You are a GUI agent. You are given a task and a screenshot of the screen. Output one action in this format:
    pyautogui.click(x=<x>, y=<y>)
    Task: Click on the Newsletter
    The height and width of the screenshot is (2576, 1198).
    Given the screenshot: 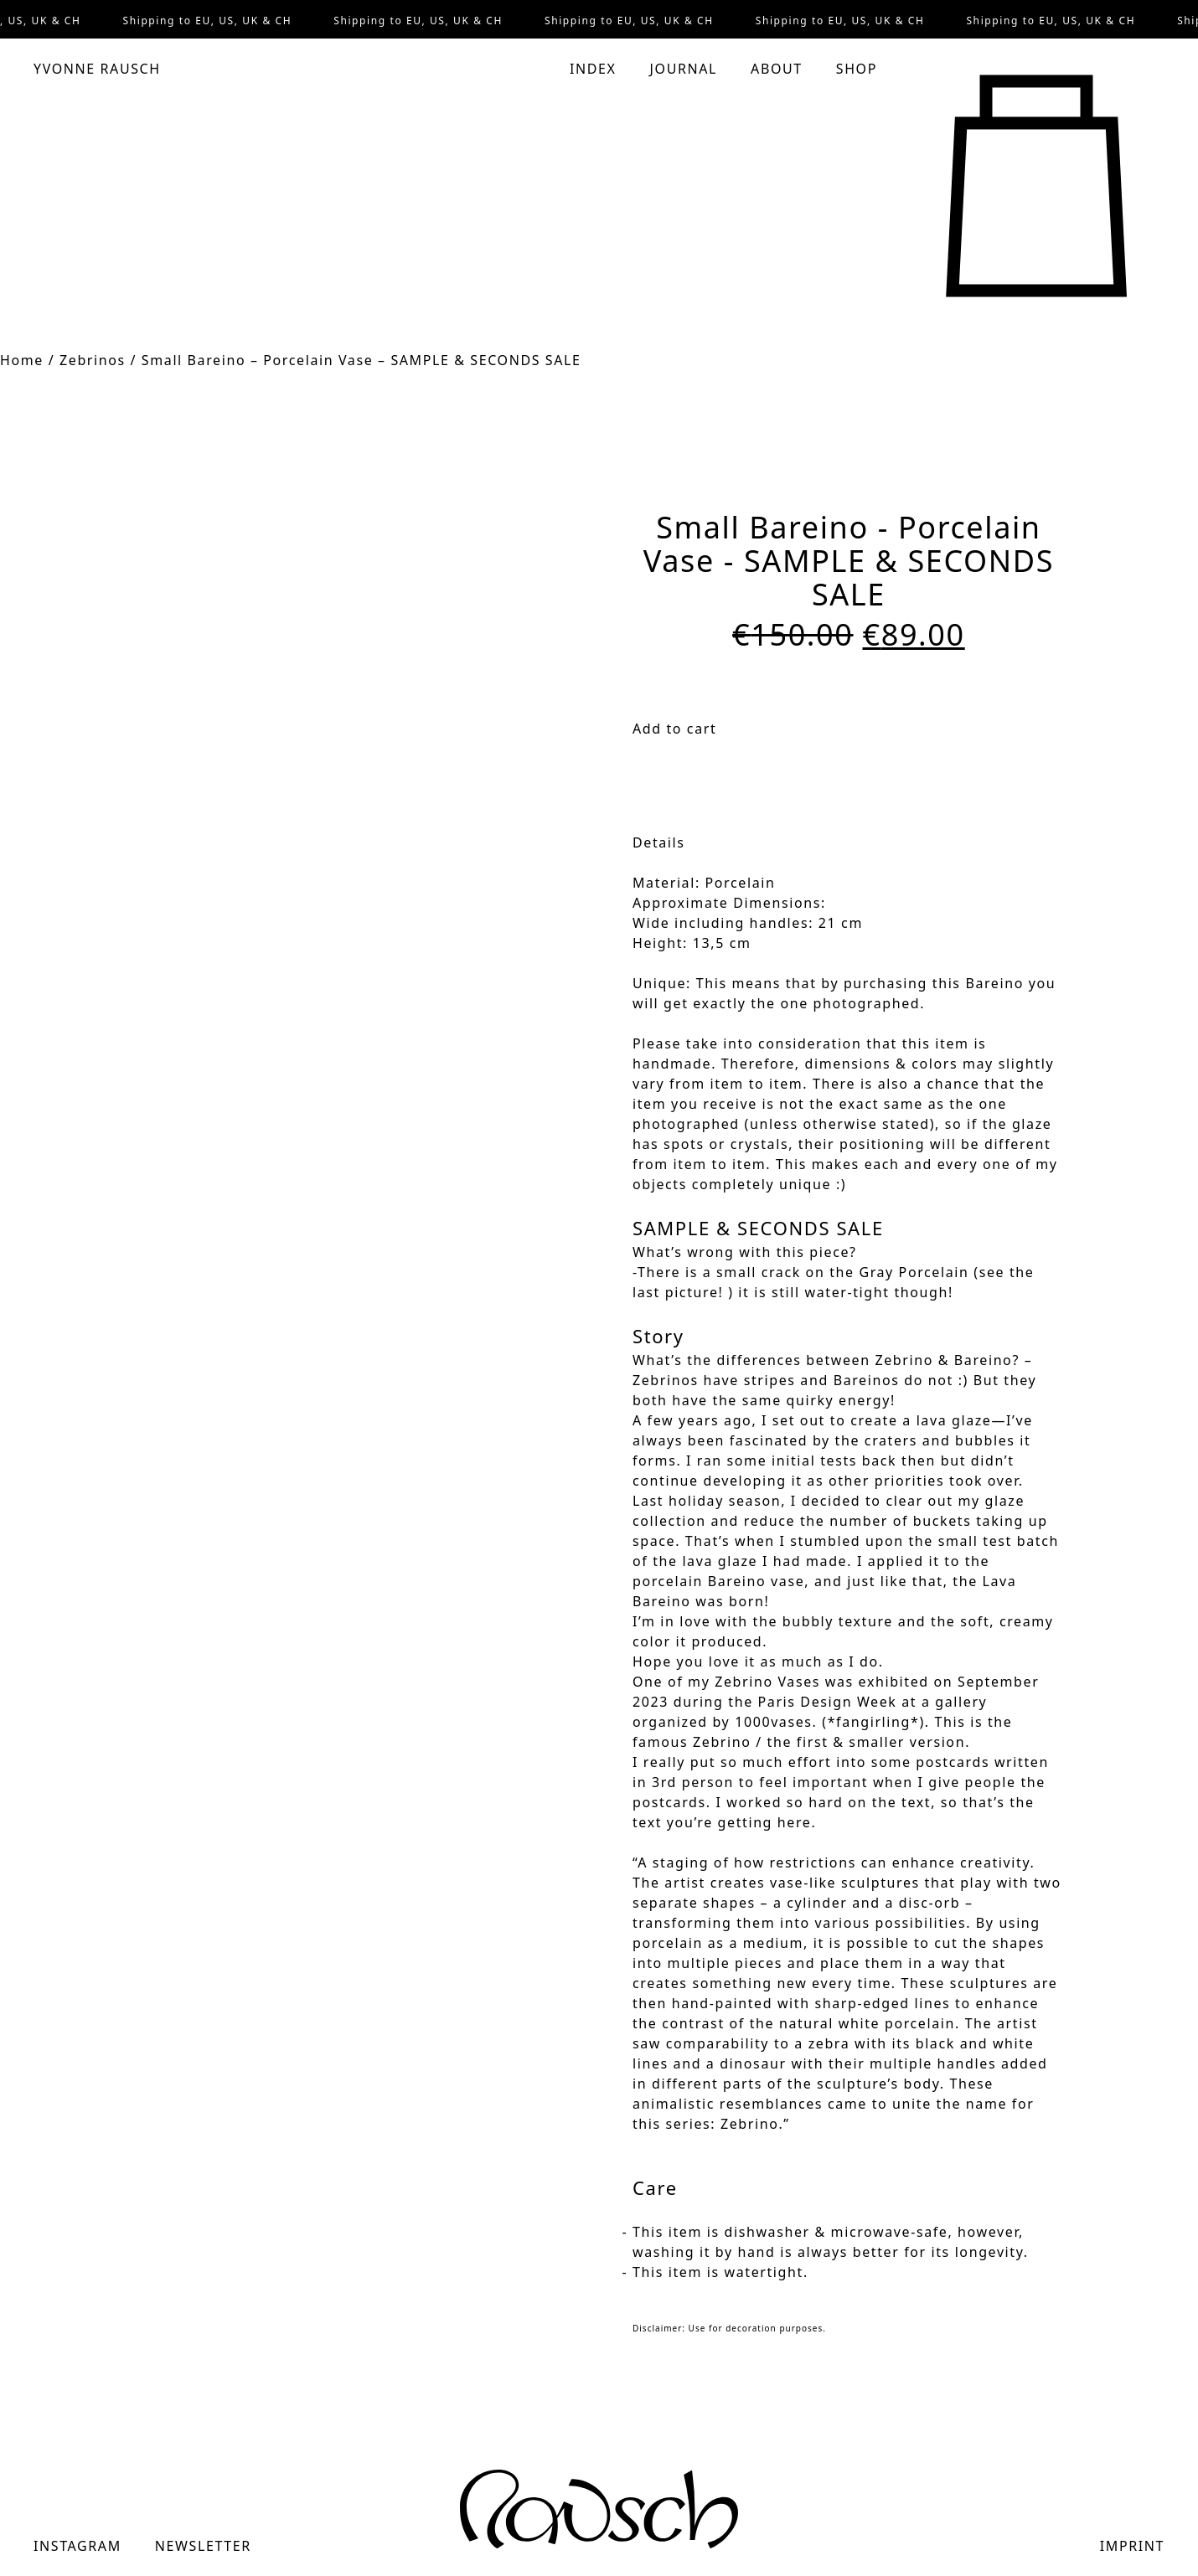 What is the action you would take?
    pyautogui.click(x=203, y=2546)
    